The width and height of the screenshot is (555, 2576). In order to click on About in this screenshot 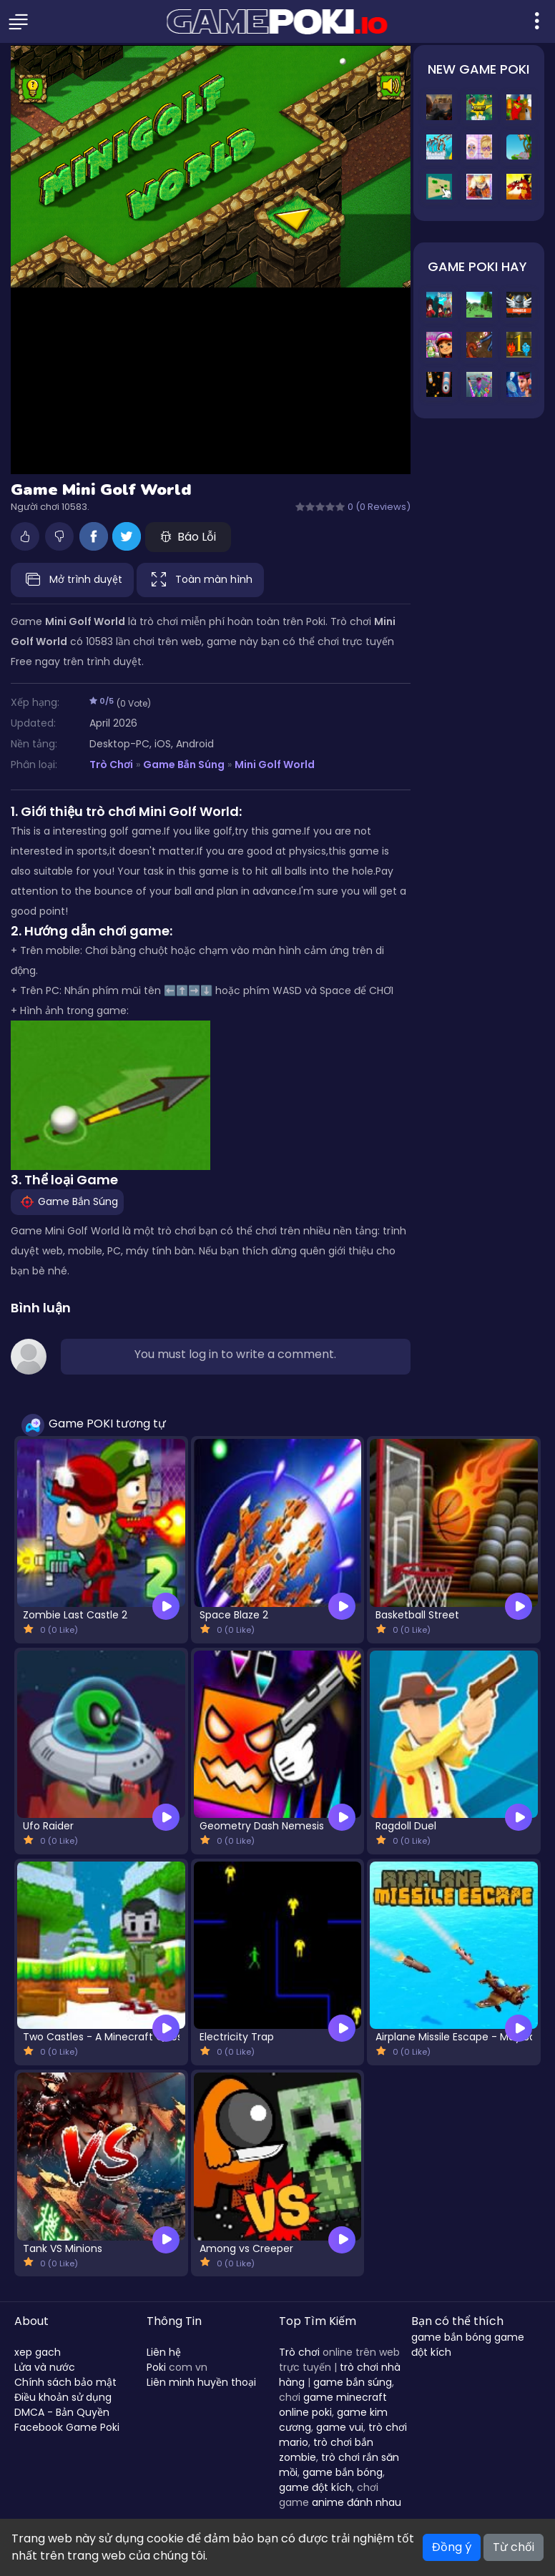, I will do `click(31, 2321)`.